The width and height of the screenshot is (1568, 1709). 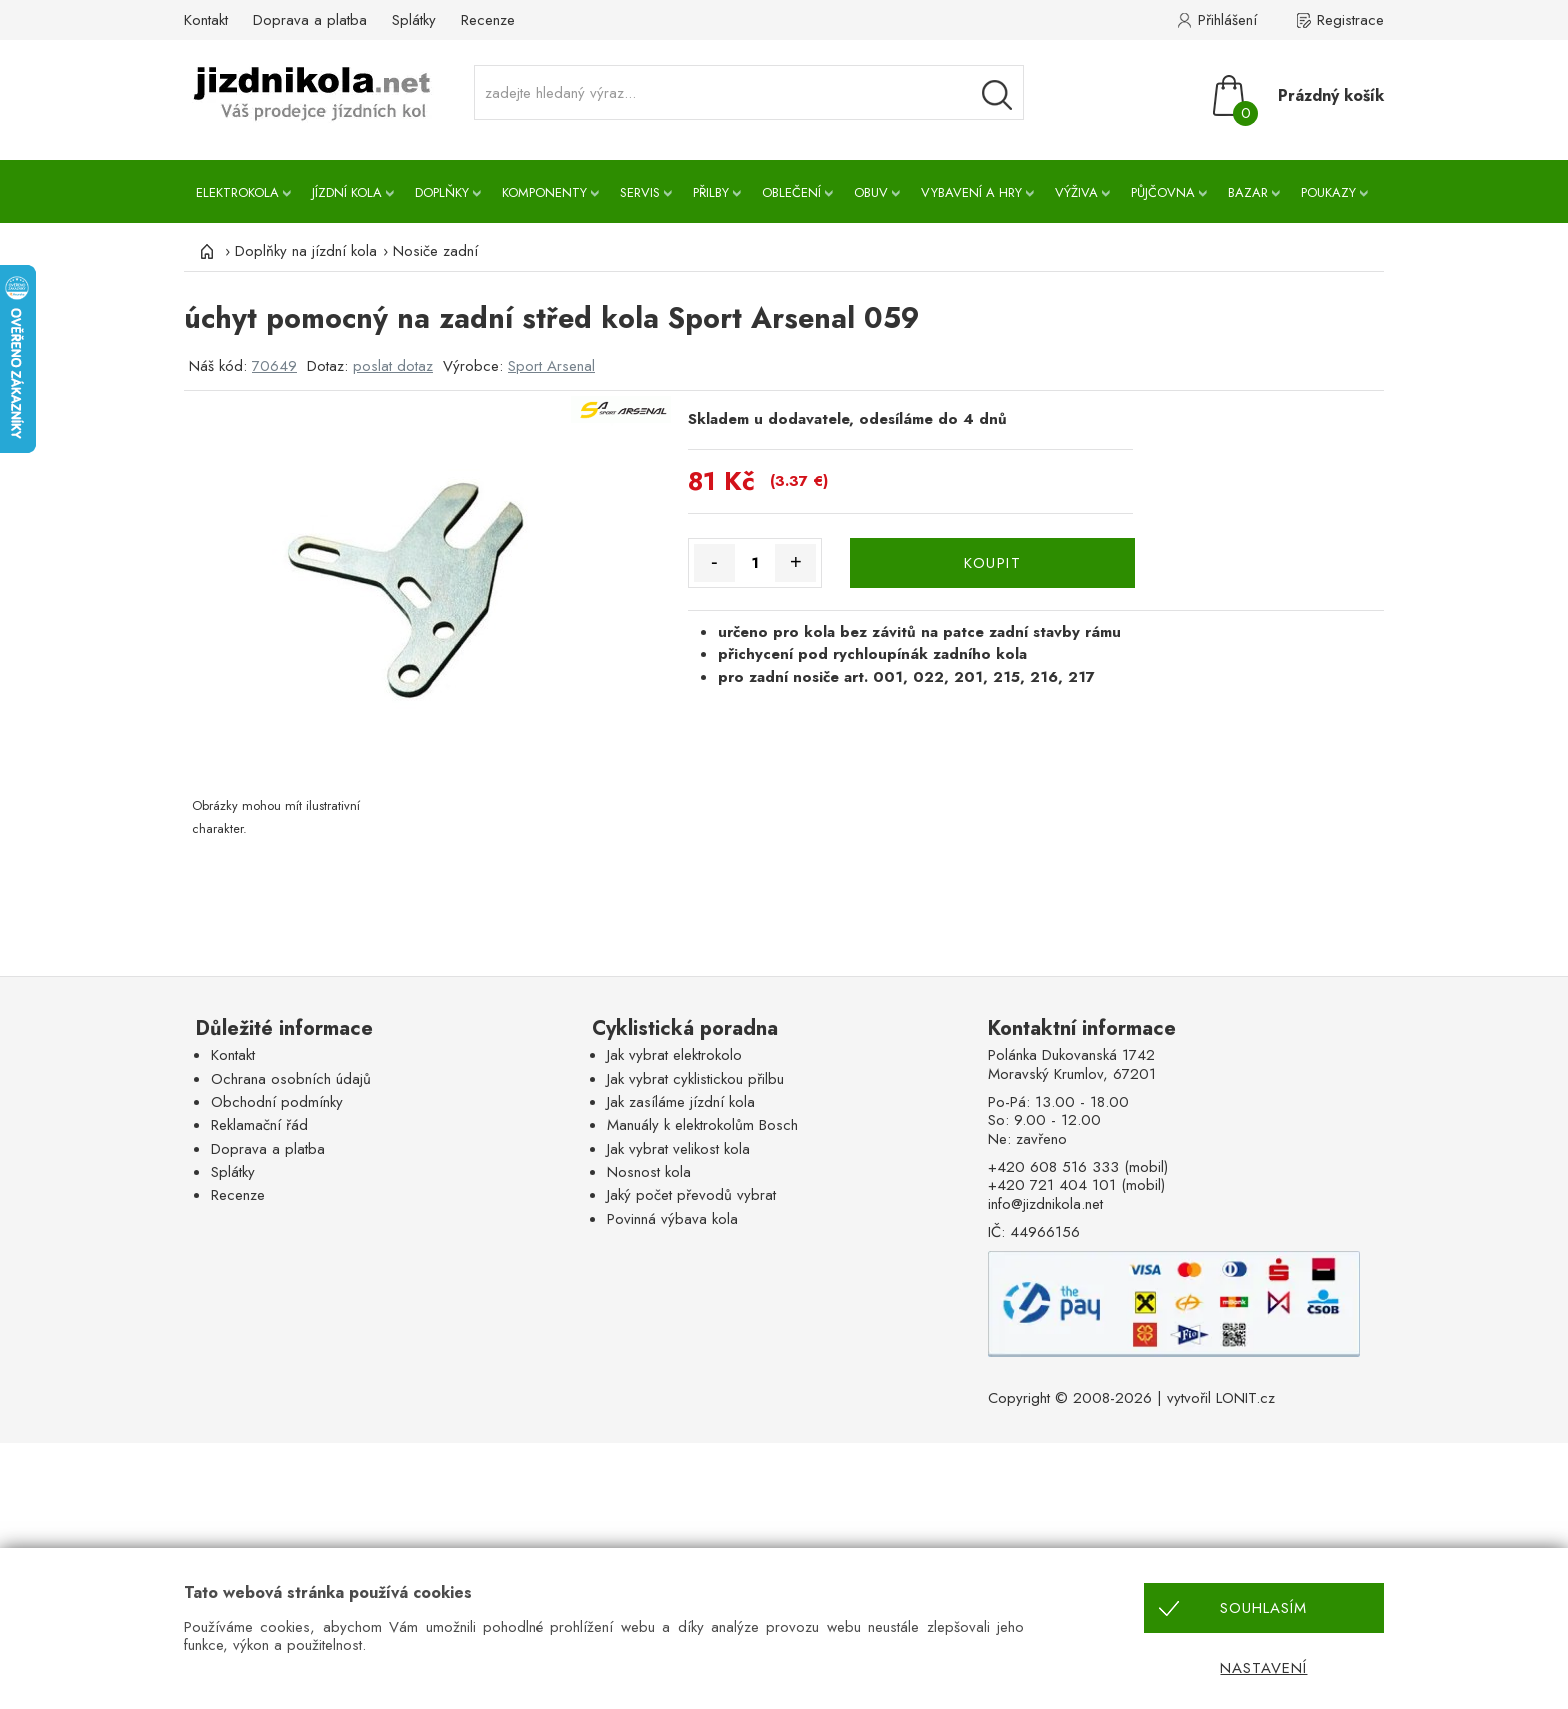 I want to click on Souhlasím, so click(x=1263, y=1608).